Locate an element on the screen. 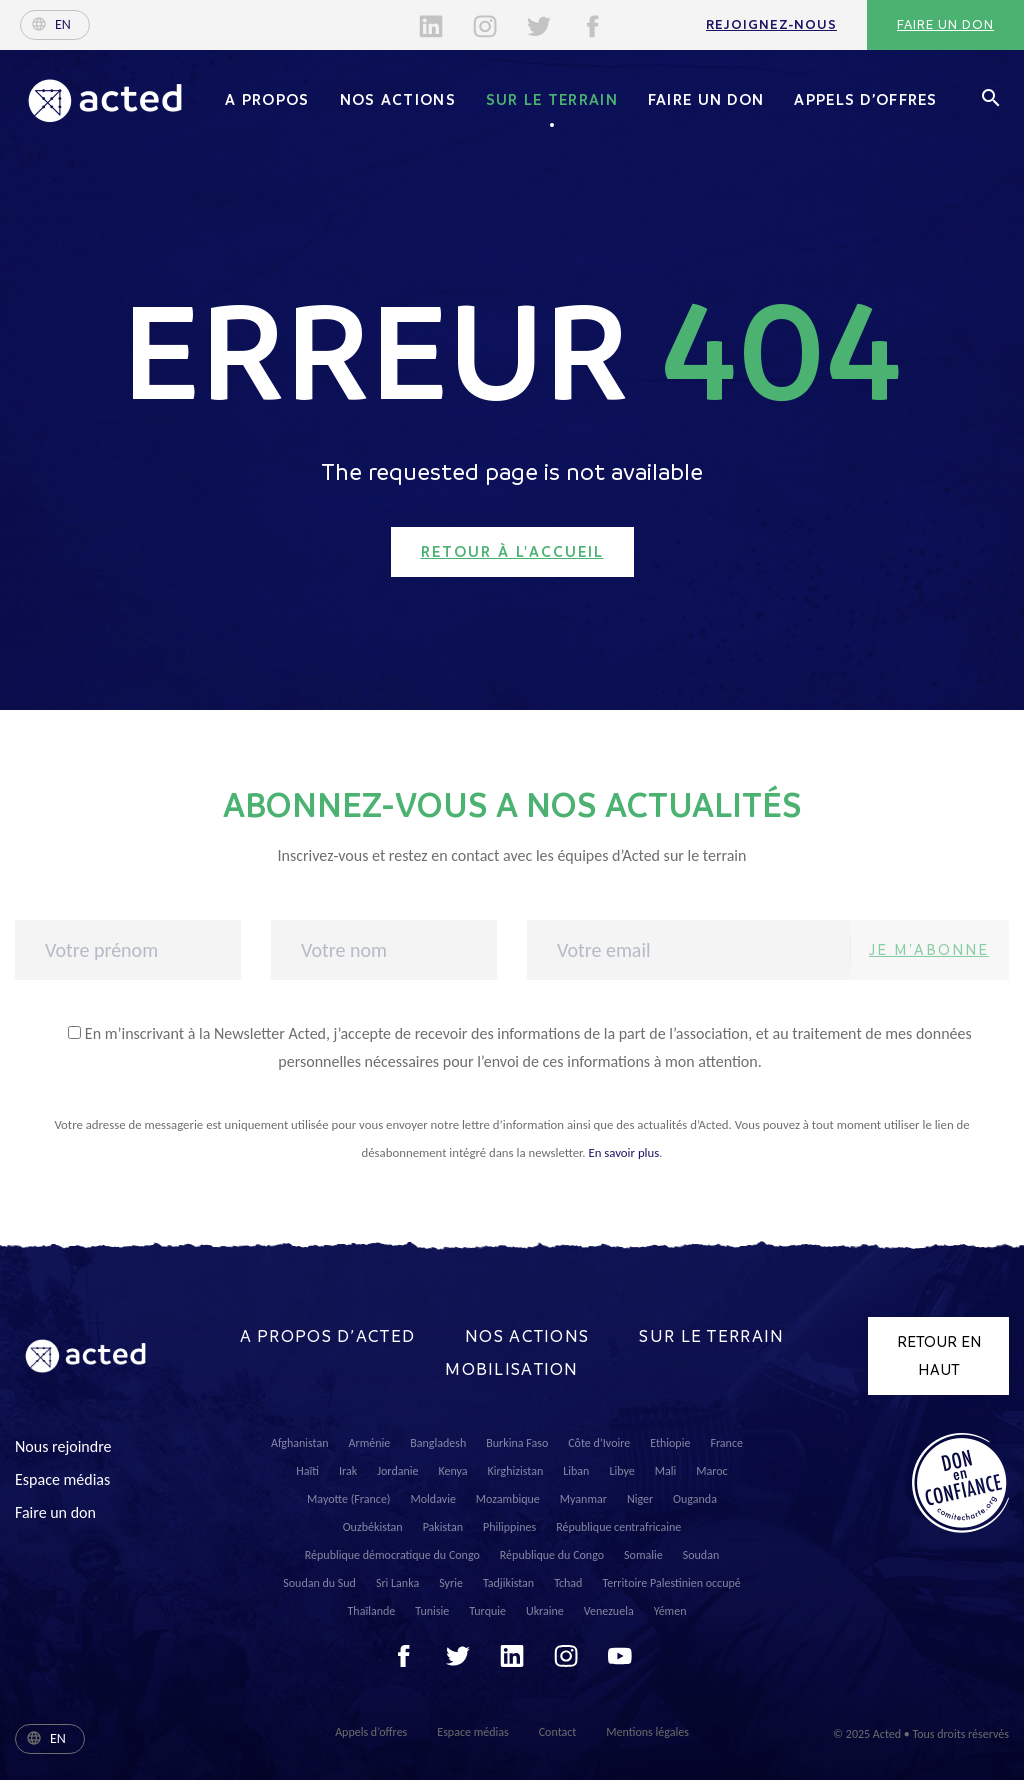 This screenshot has height=1780, width=1024. France is located at coordinates (726, 1443).